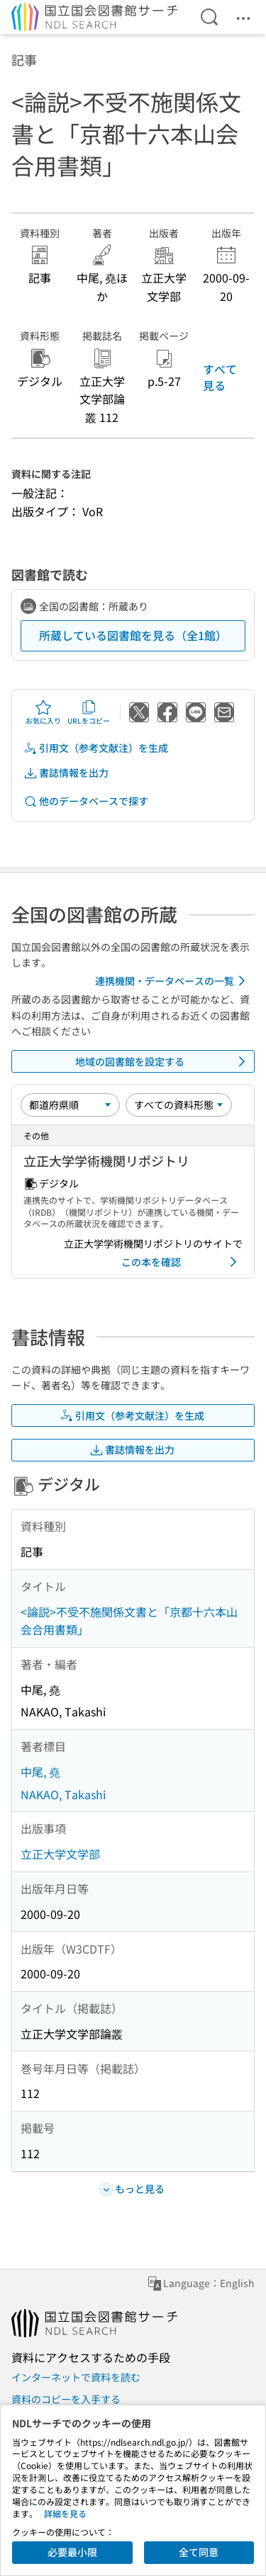  What do you see at coordinates (220, 376) in the screenshot?
I see `すべて見る` at bounding box center [220, 376].